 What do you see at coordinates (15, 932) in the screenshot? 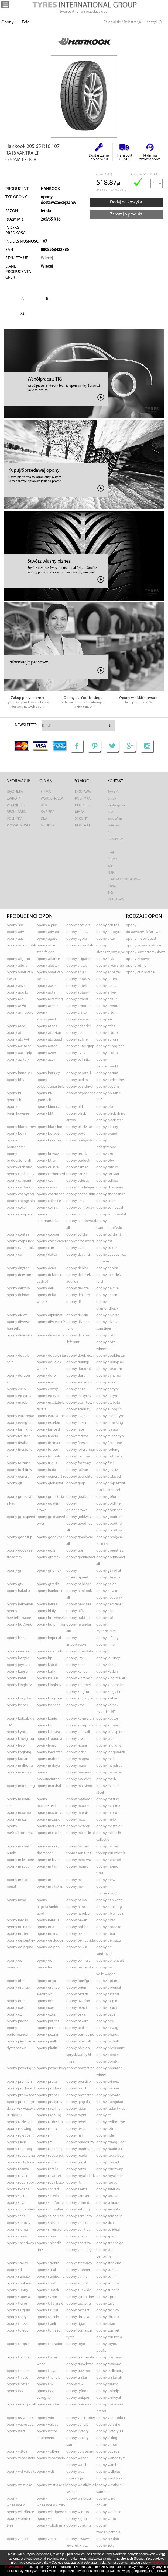
I see `opony ADV` at bounding box center [15, 932].